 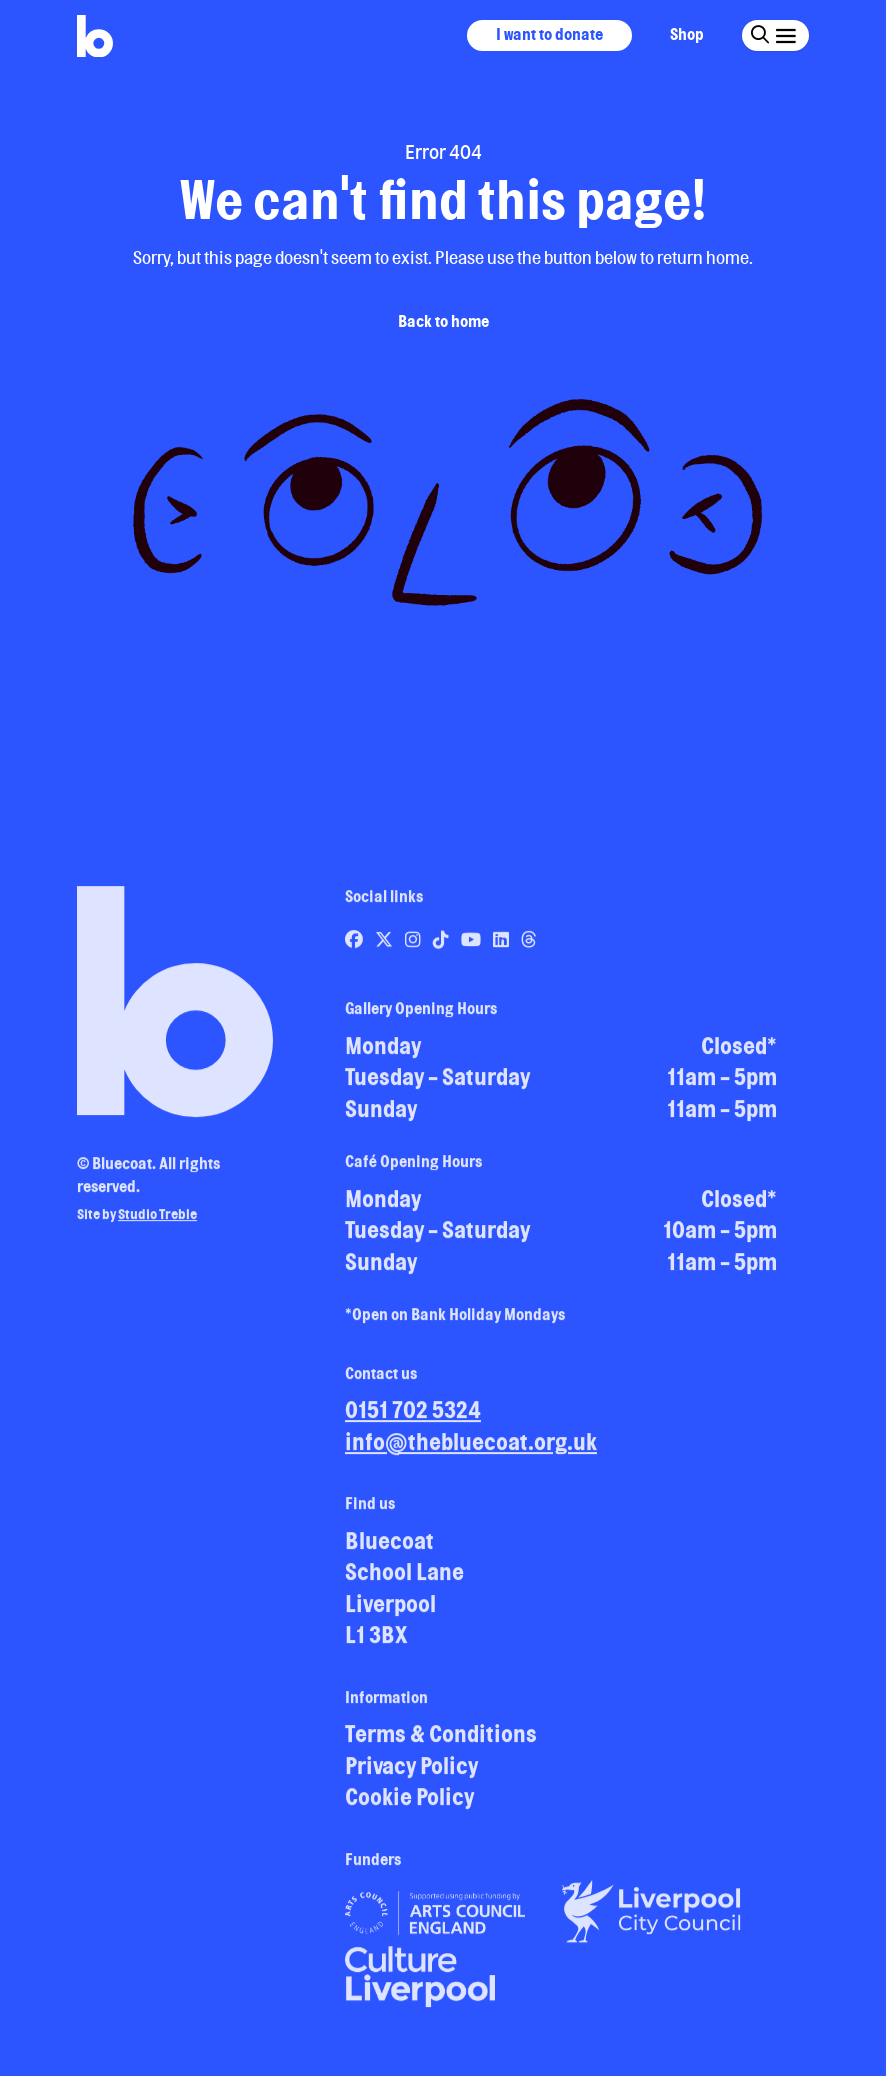 I want to click on [Link to Bluecoat's youtube page], so click(x=472, y=947).